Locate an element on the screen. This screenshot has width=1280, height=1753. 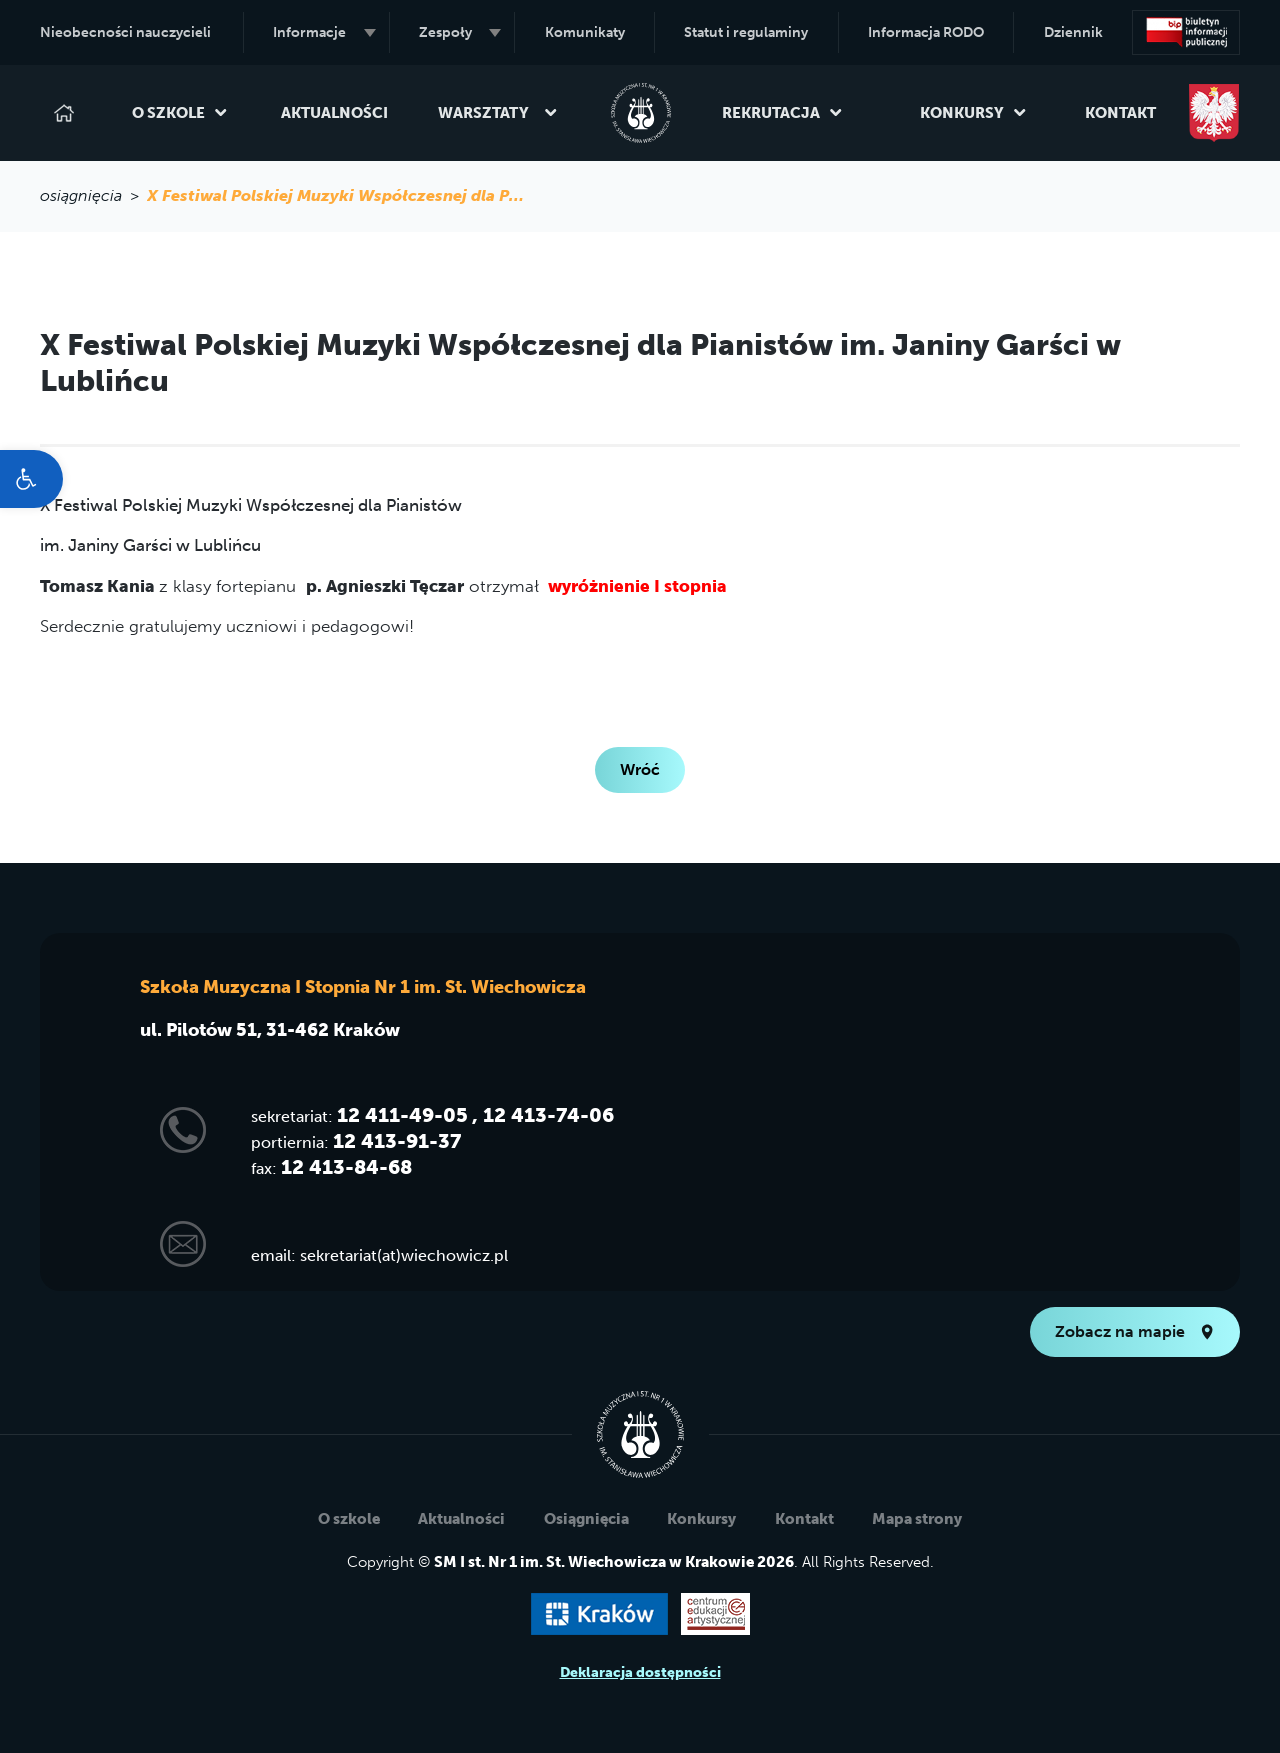
, 12 413-74-06 [link] is located at coordinates (543, 1115).